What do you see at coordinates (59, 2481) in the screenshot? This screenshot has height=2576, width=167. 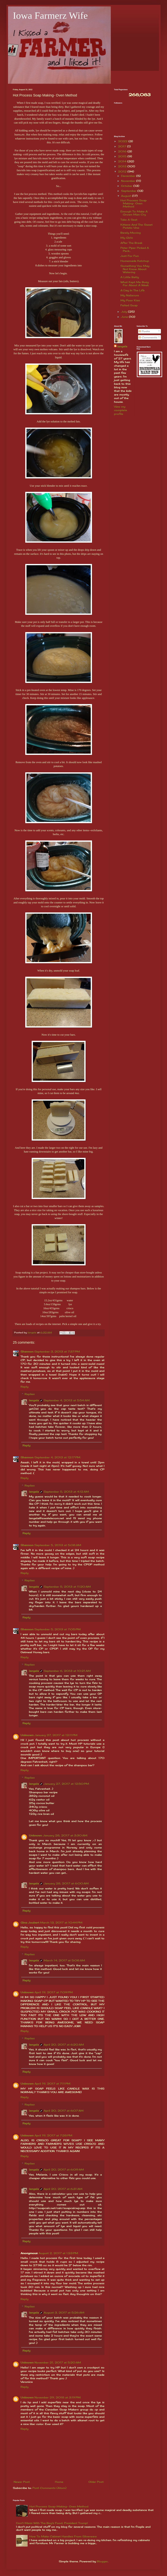 I see `Home` at bounding box center [59, 2481].